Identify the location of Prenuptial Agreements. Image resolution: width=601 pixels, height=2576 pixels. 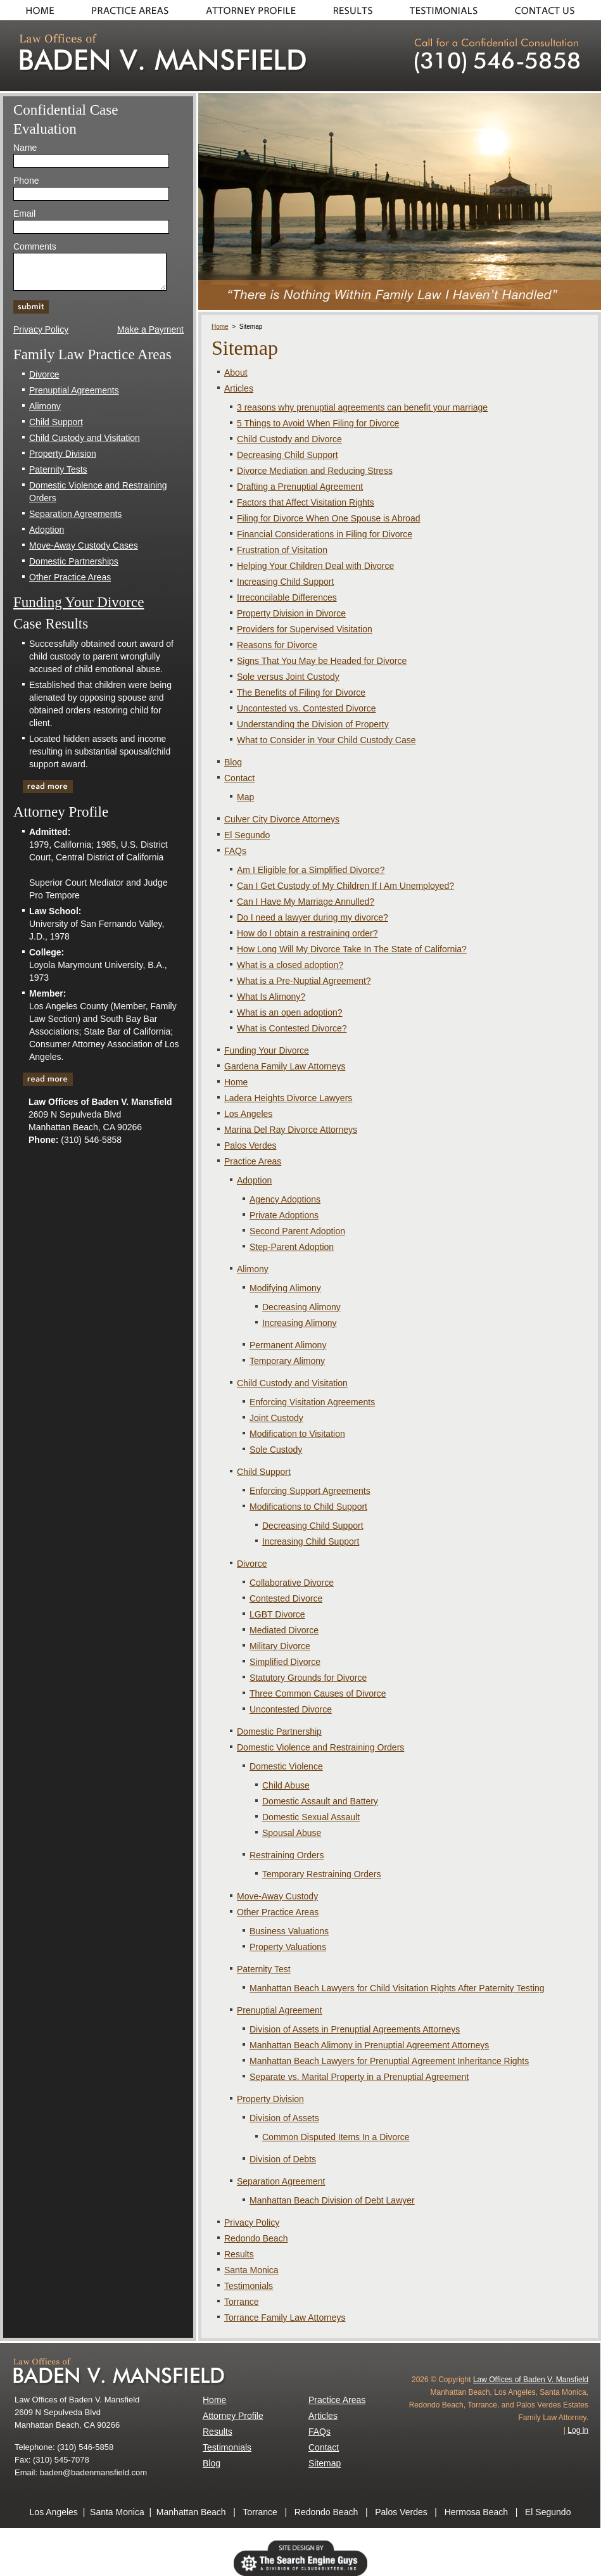
(74, 390).